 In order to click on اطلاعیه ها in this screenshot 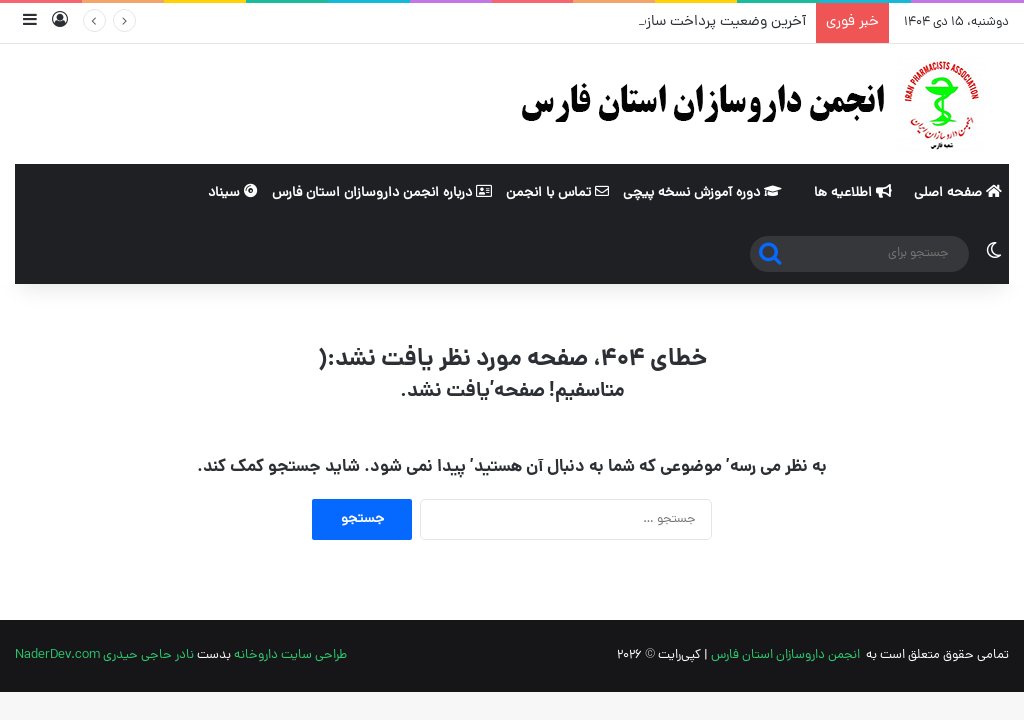, I will do `click(853, 193)`.